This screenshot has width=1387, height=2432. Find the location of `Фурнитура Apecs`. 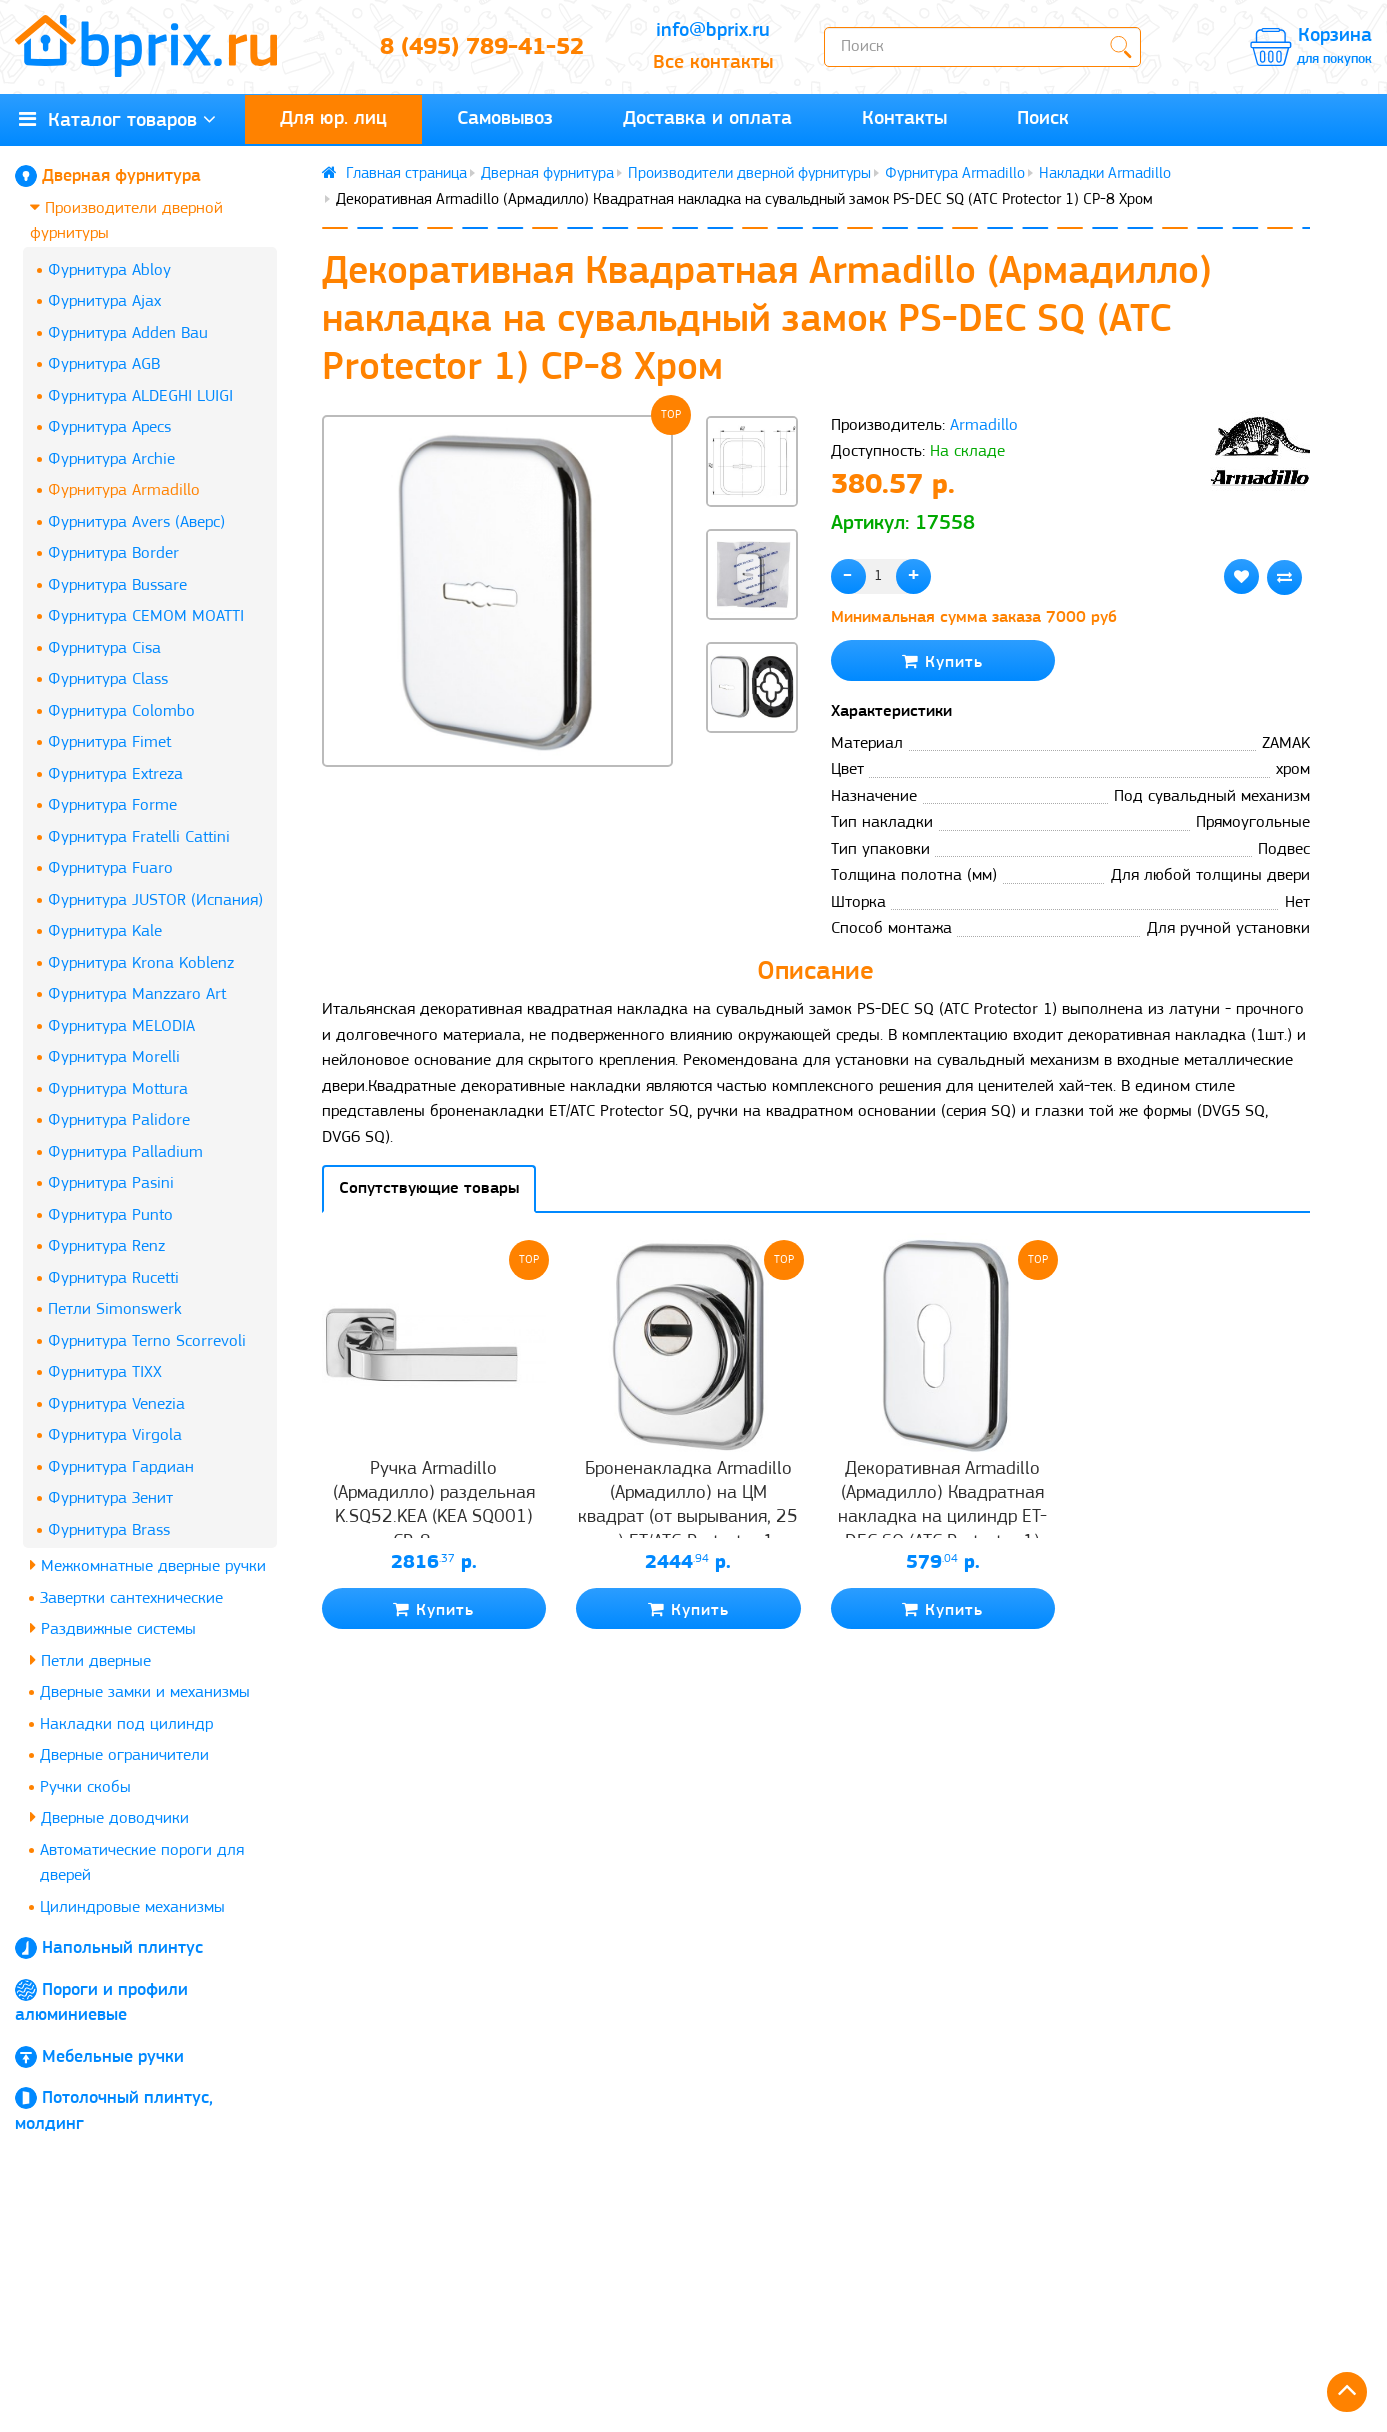

Фурнитура Apecs is located at coordinates (109, 427).